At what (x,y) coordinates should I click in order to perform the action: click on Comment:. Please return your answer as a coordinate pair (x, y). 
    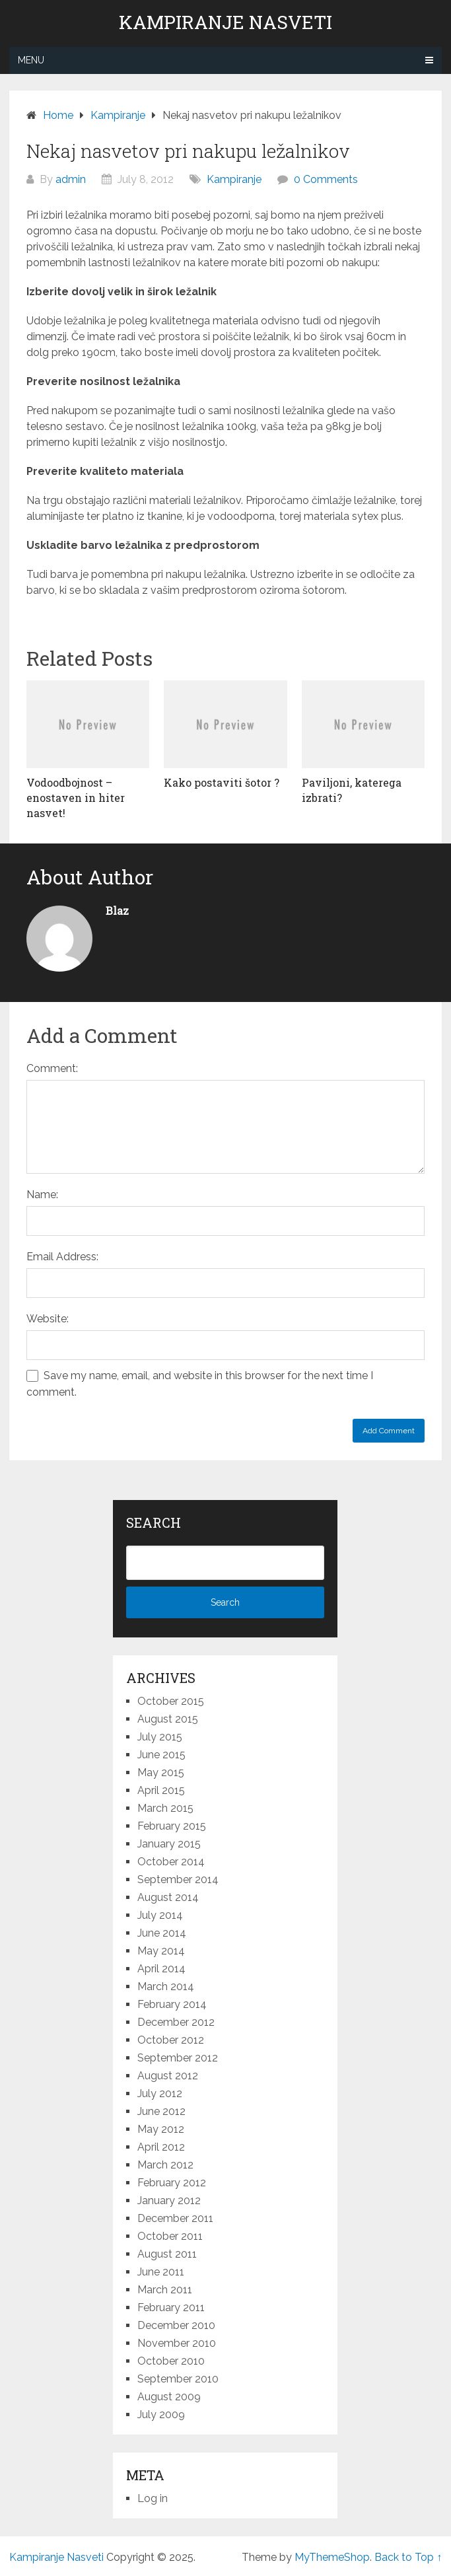
    Looking at the image, I should click on (52, 1068).